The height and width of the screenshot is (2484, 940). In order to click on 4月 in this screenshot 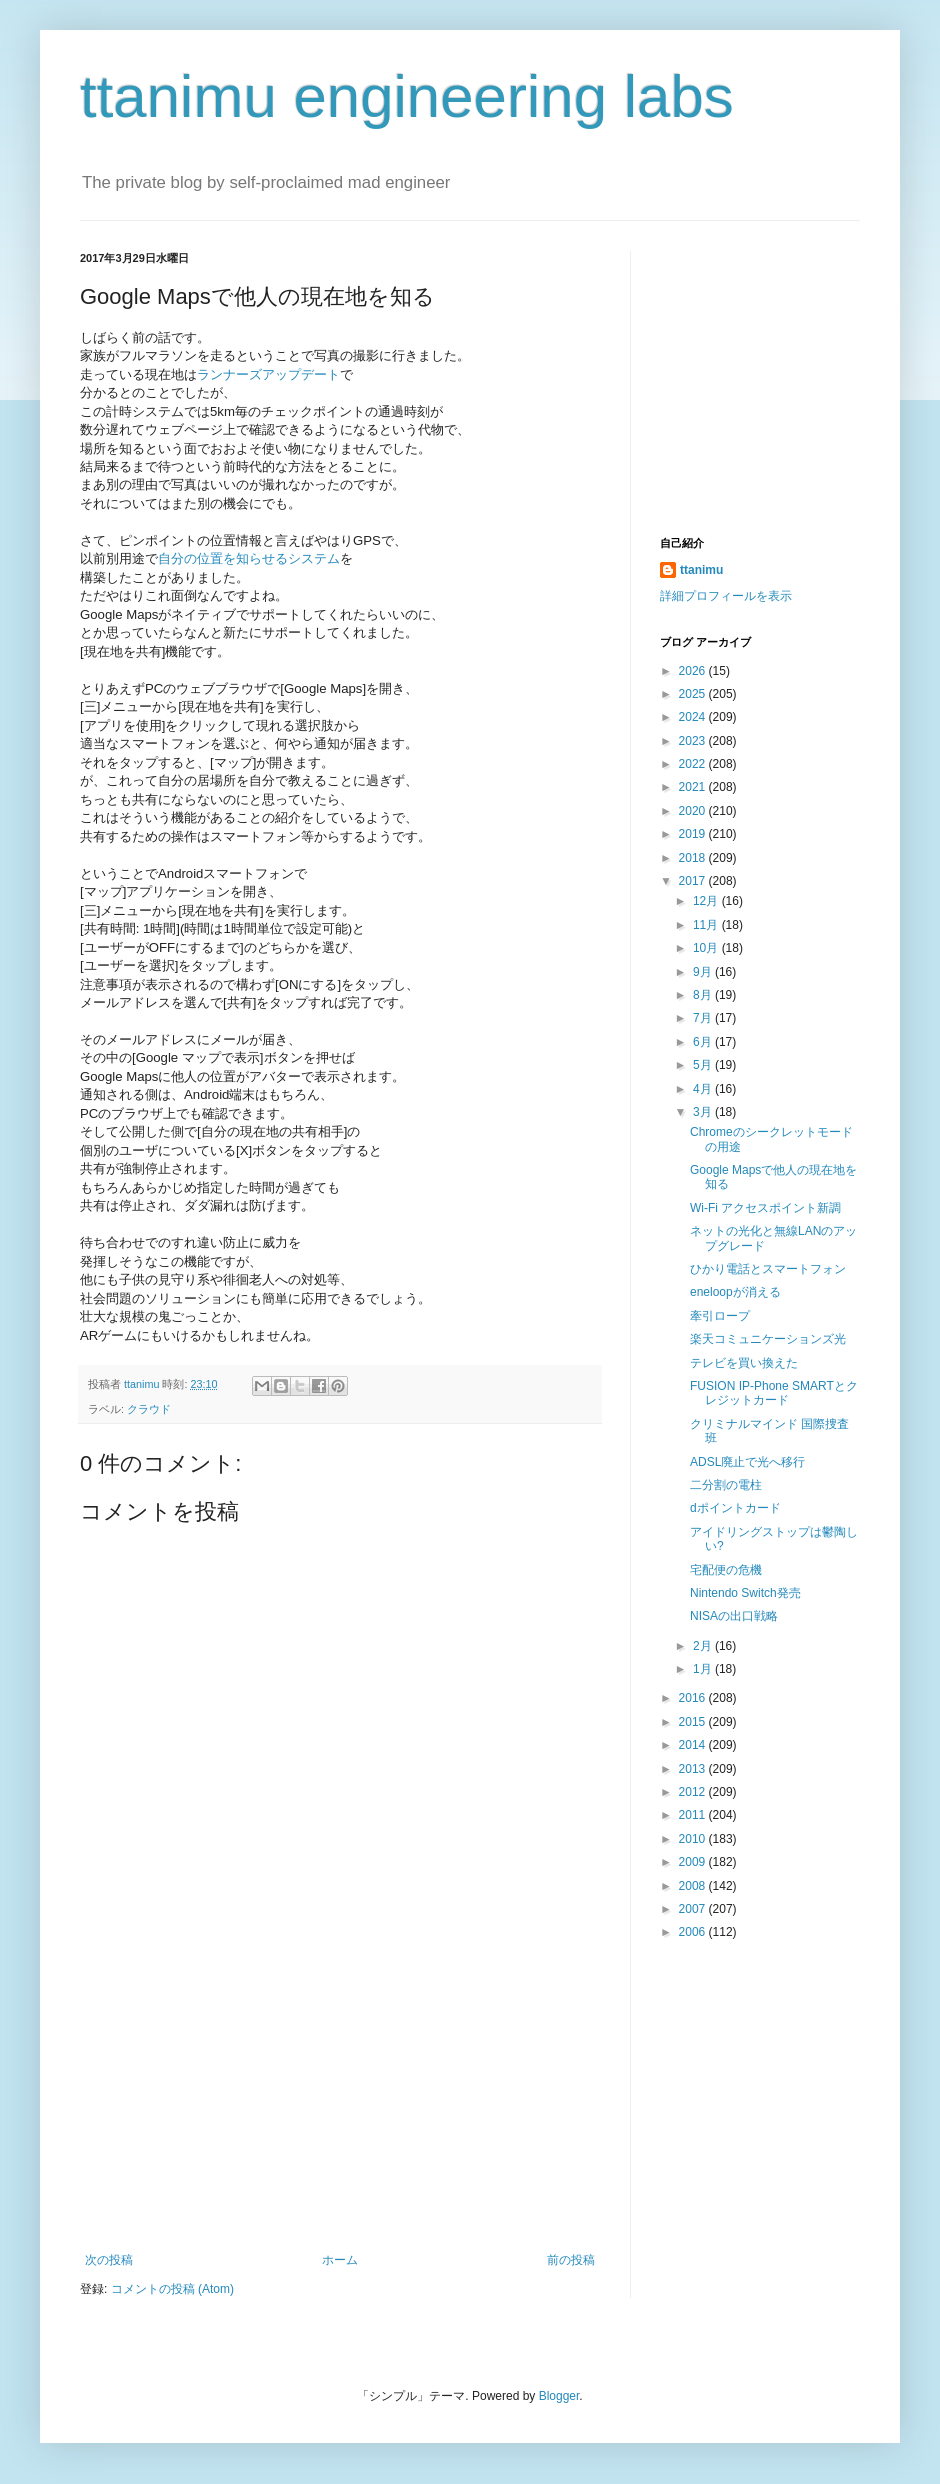, I will do `click(704, 1089)`.